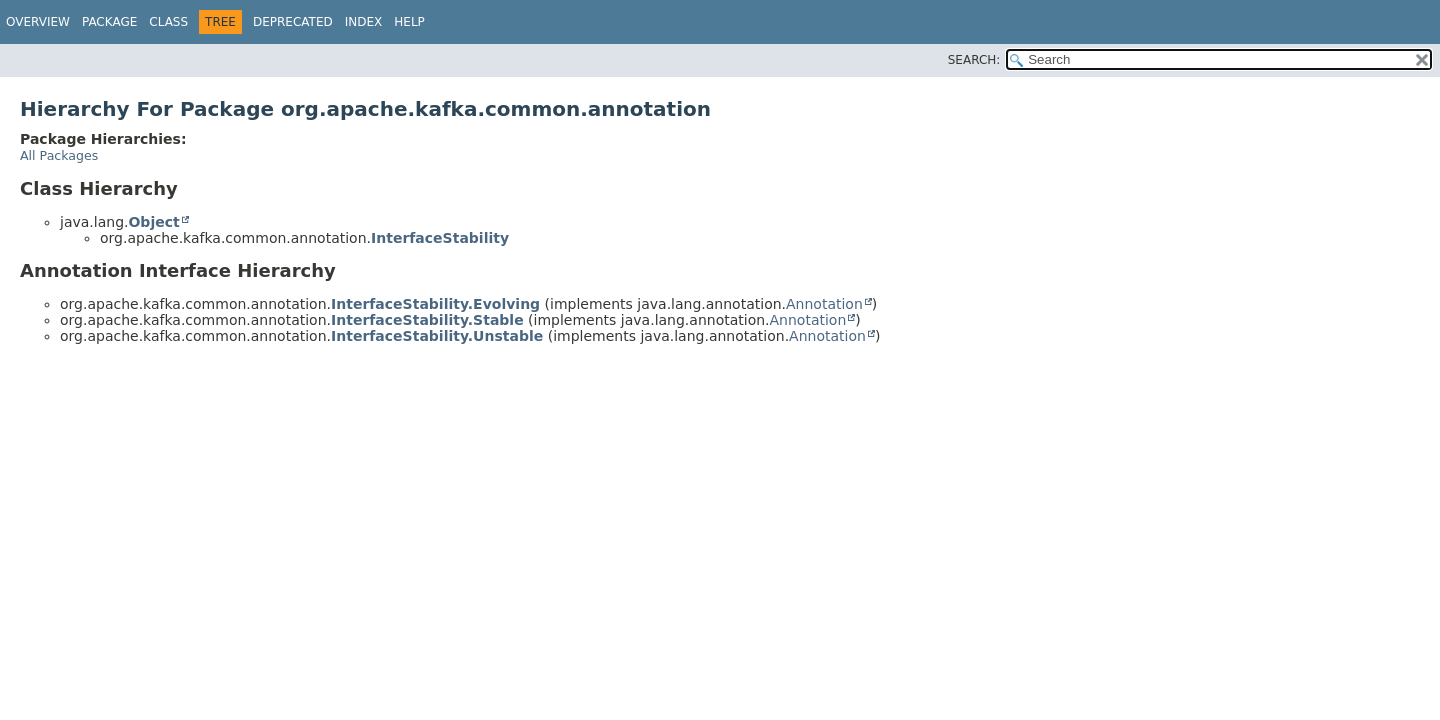 Image resolution: width=1440 pixels, height=720 pixels. What do you see at coordinates (293, 22) in the screenshot?
I see `Deprecated` at bounding box center [293, 22].